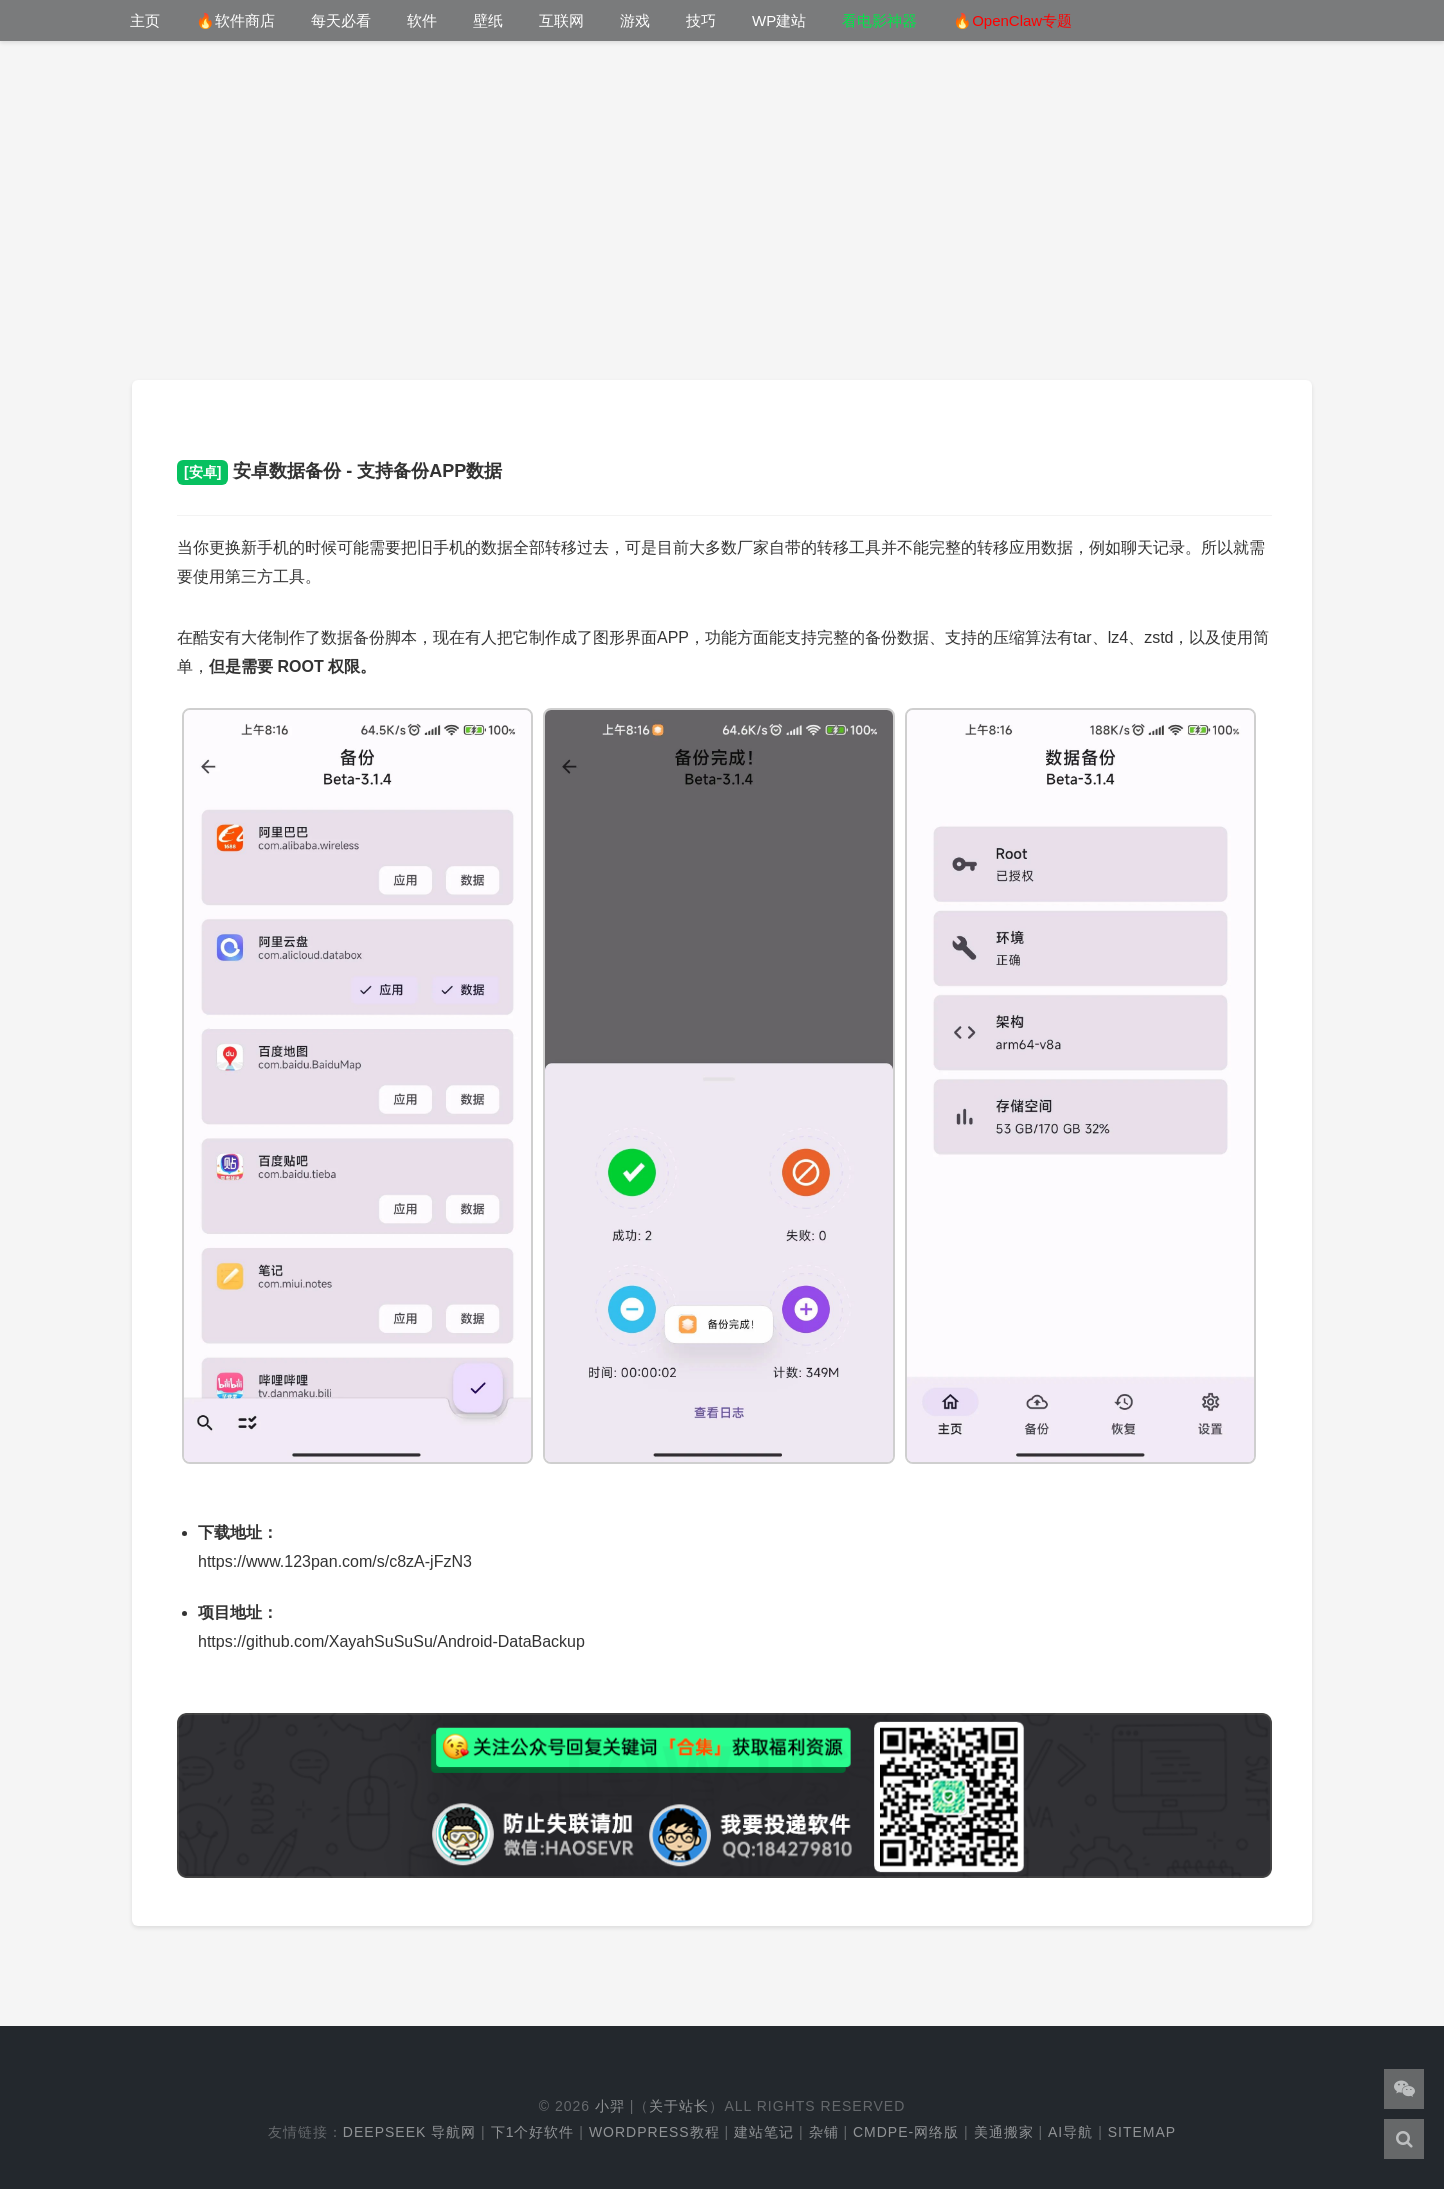 This screenshot has width=1444, height=2189. What do you see at coordinates (635, 20) in the screenshot?
I see `游戏` at bounding box center [635, 20].